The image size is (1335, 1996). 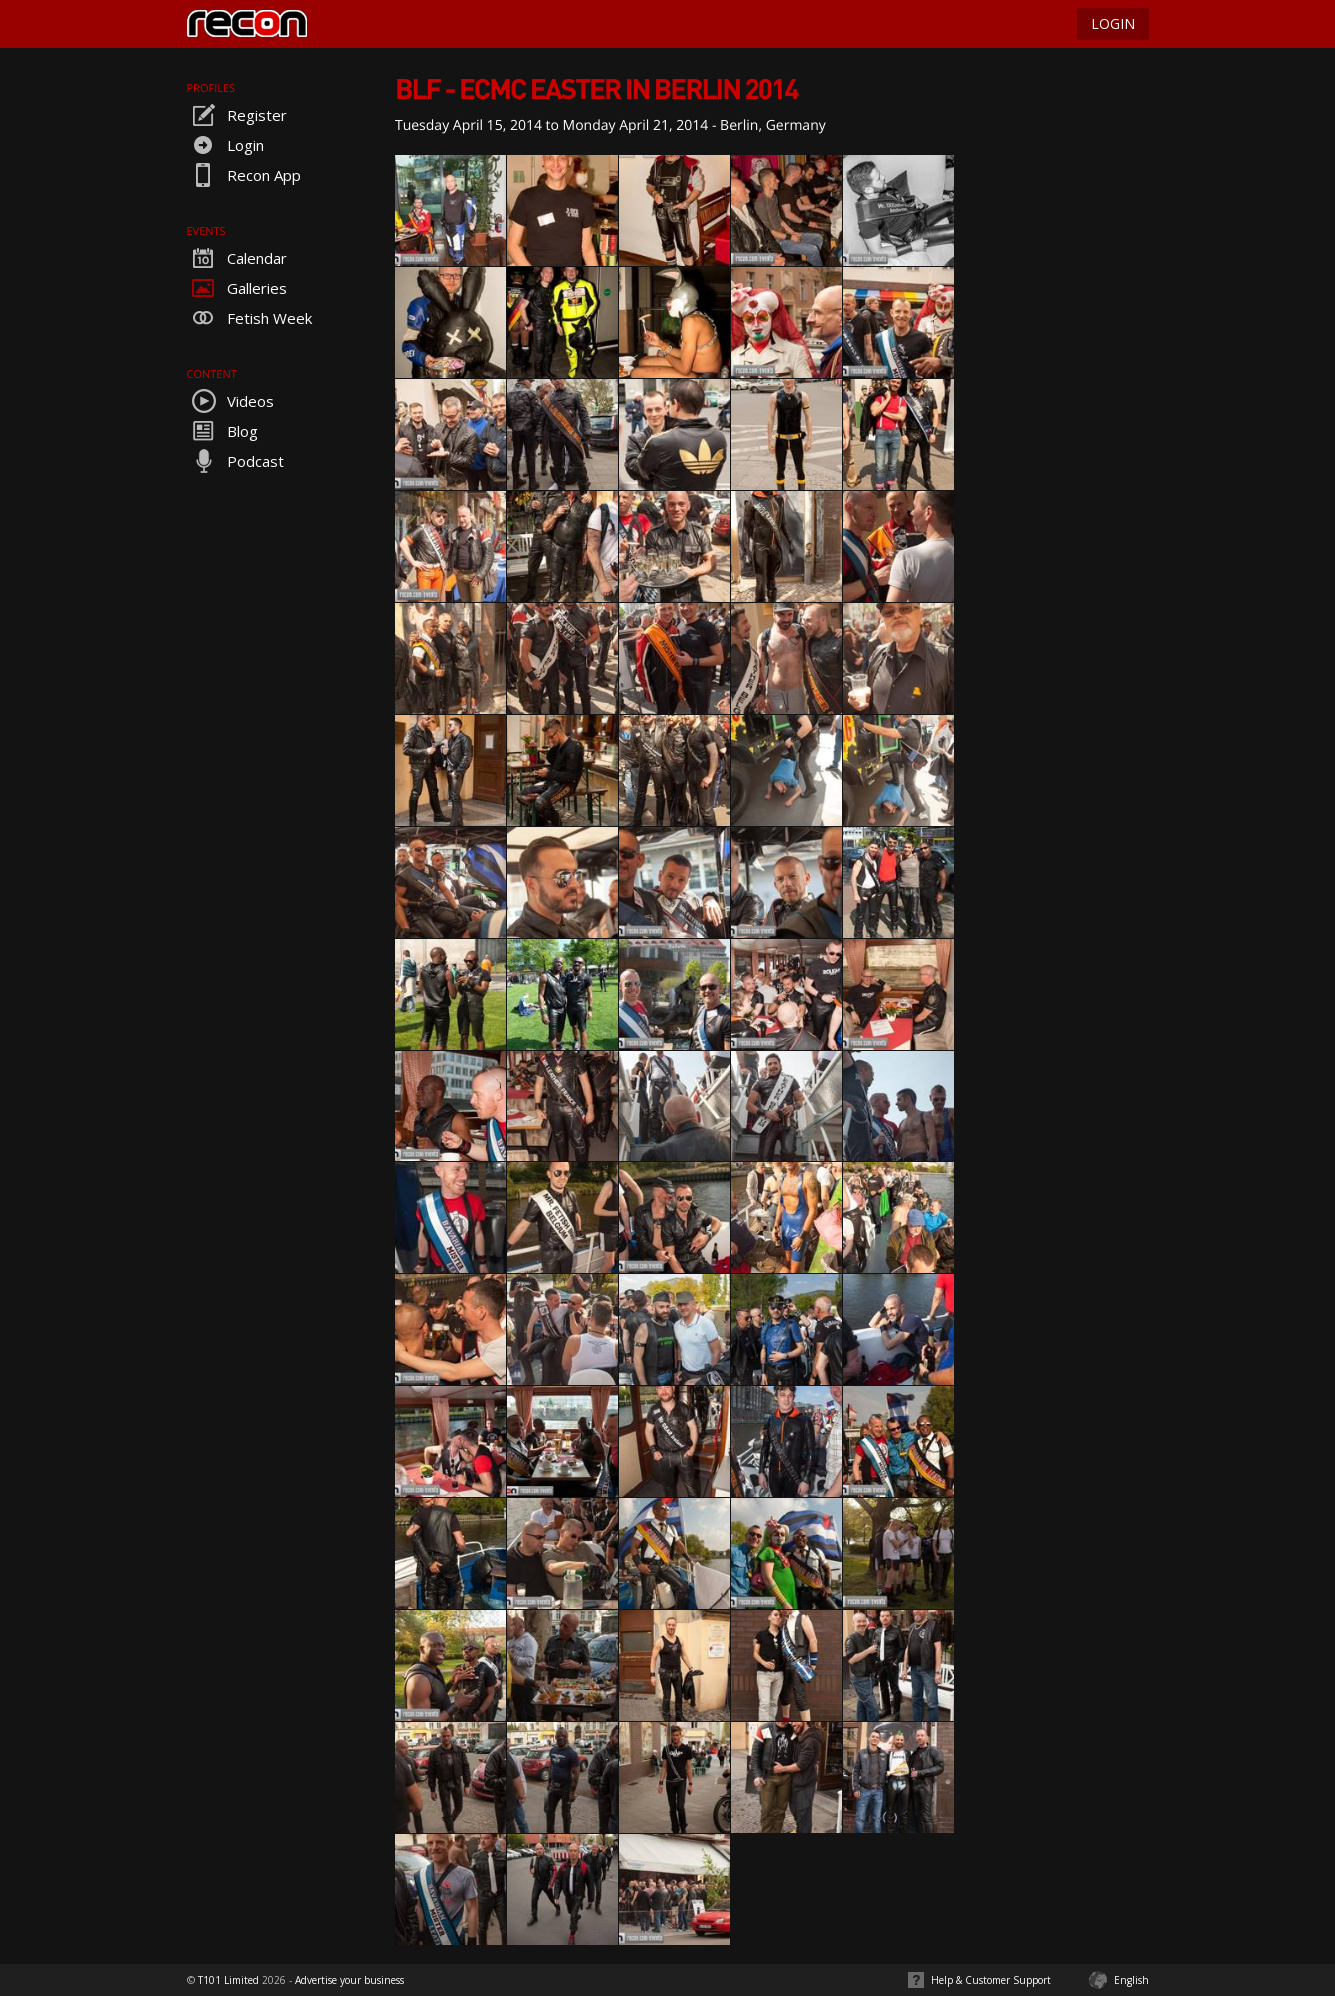 What do you see at coordinates (230, 401) in the screenshot?
I see `Videos` at bounding box center [230, 401].